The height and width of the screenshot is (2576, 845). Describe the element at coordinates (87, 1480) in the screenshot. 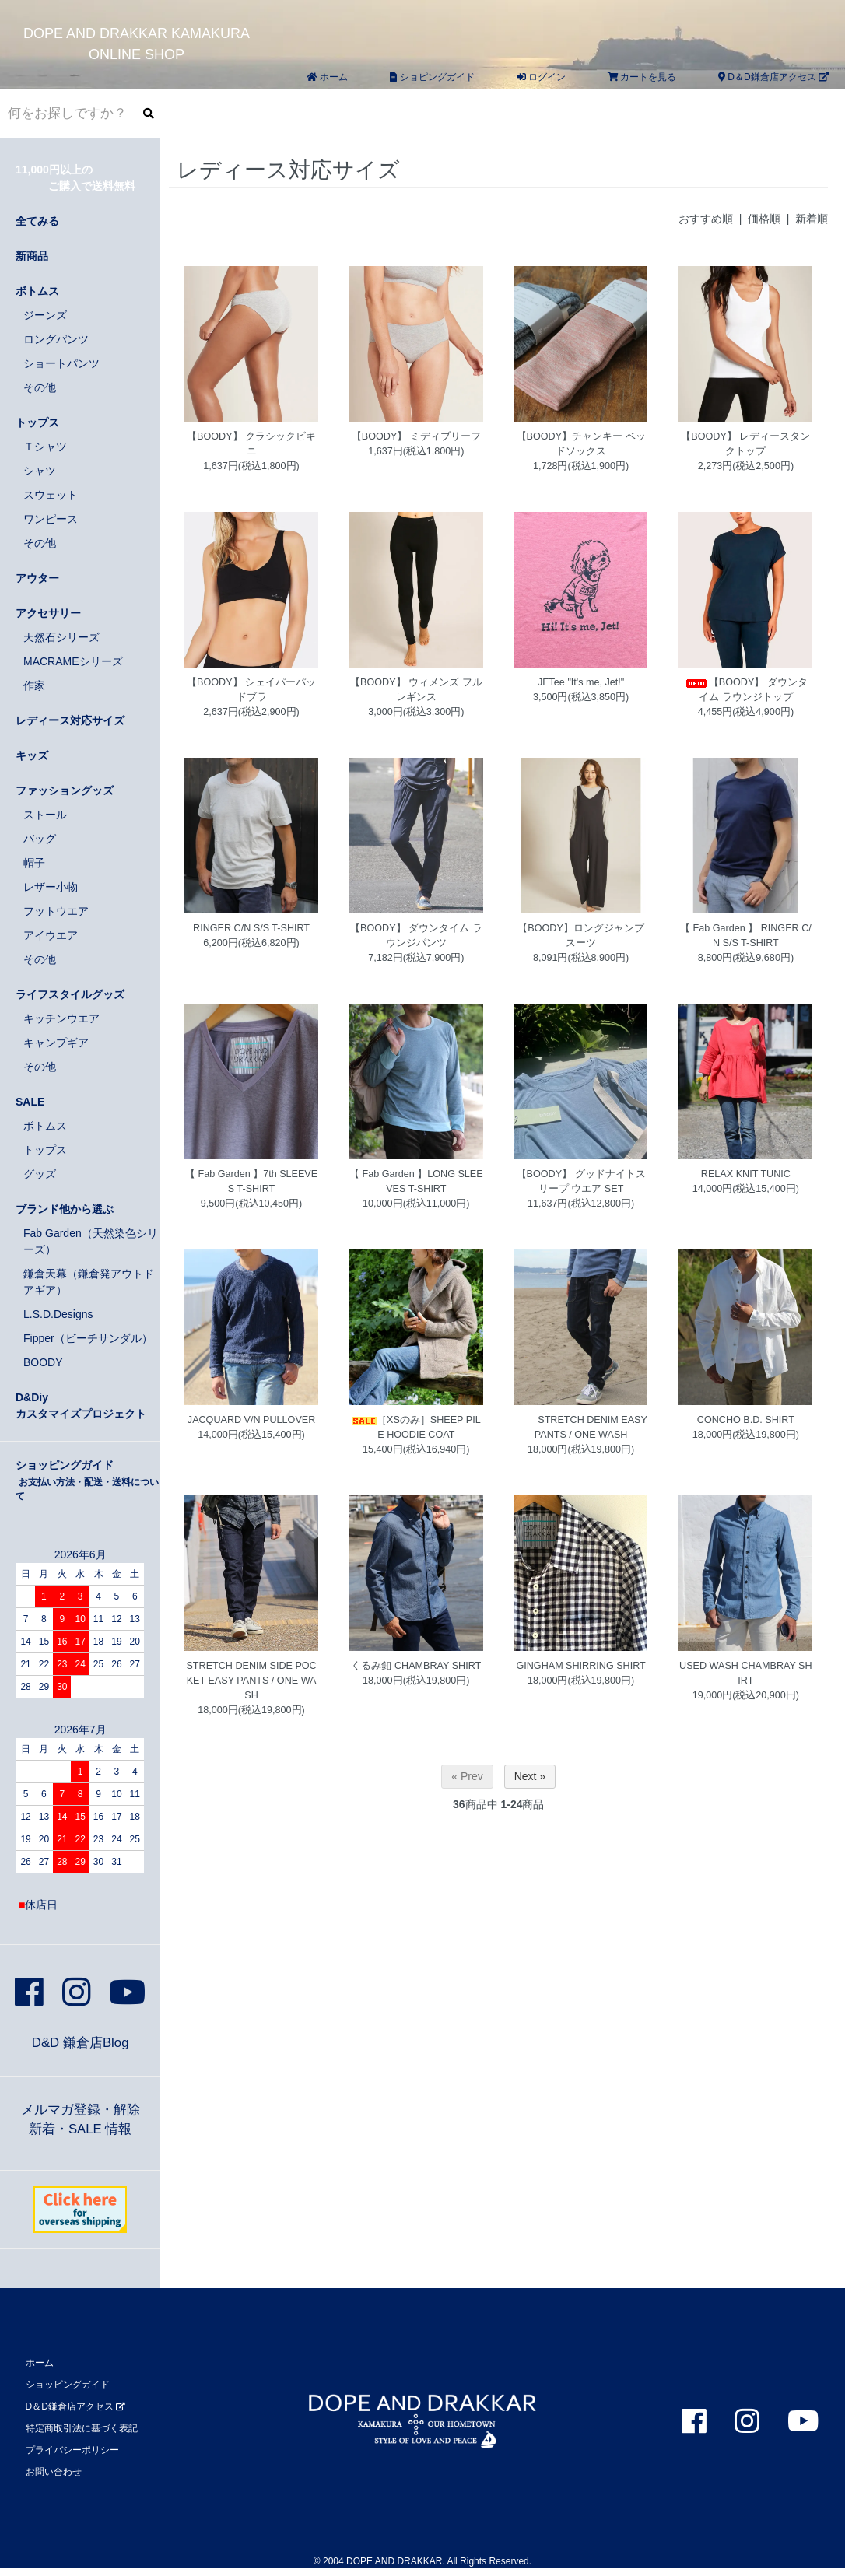

I see `ショッピングガイド` at that location.